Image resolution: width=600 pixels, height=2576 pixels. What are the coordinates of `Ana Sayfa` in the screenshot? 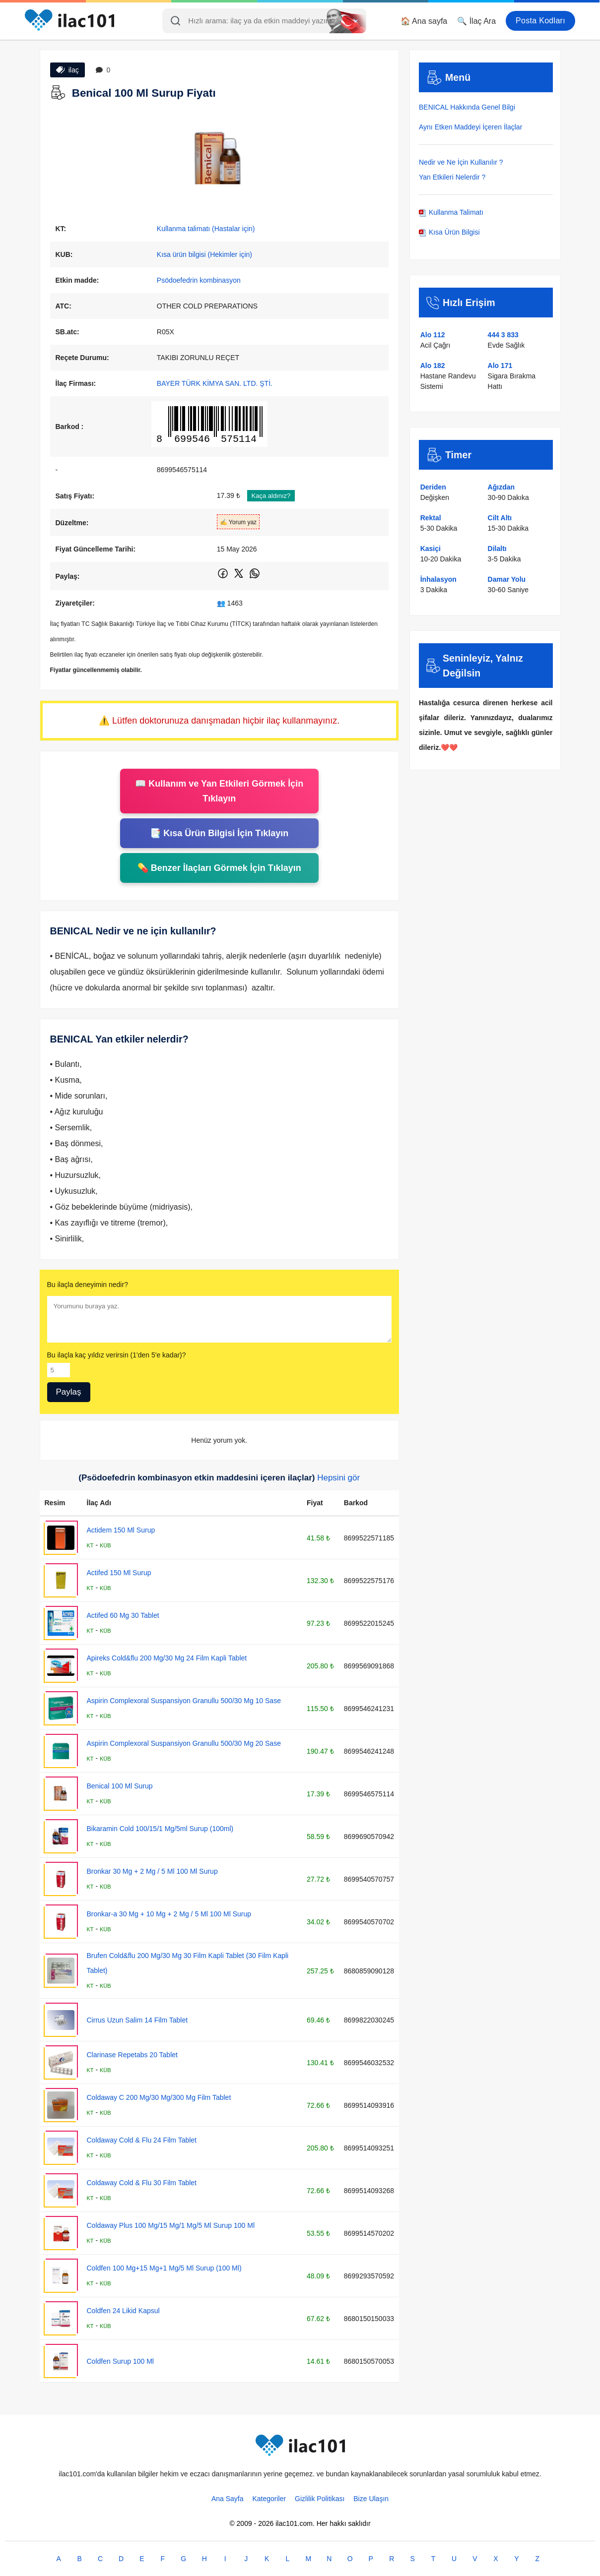 It's located at (227, 2499).